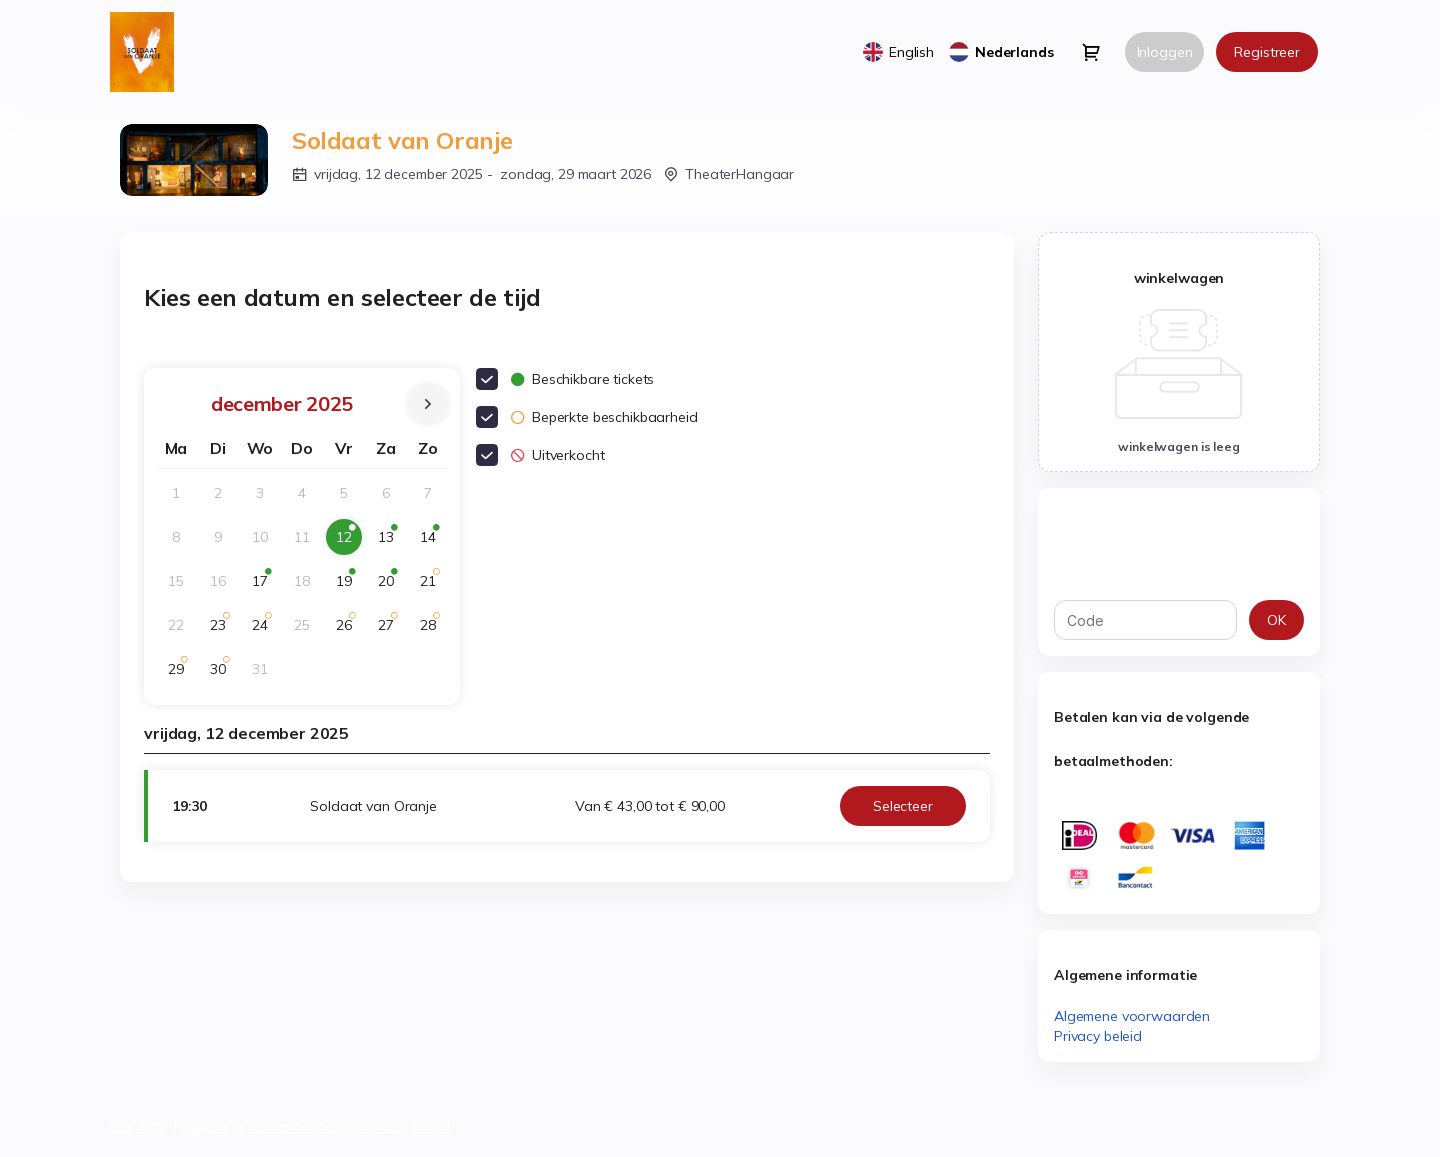  What do you see at coordinates (138, 1126) in the screenshot?
I see `Site Map` at bounding box center [138, 1126].